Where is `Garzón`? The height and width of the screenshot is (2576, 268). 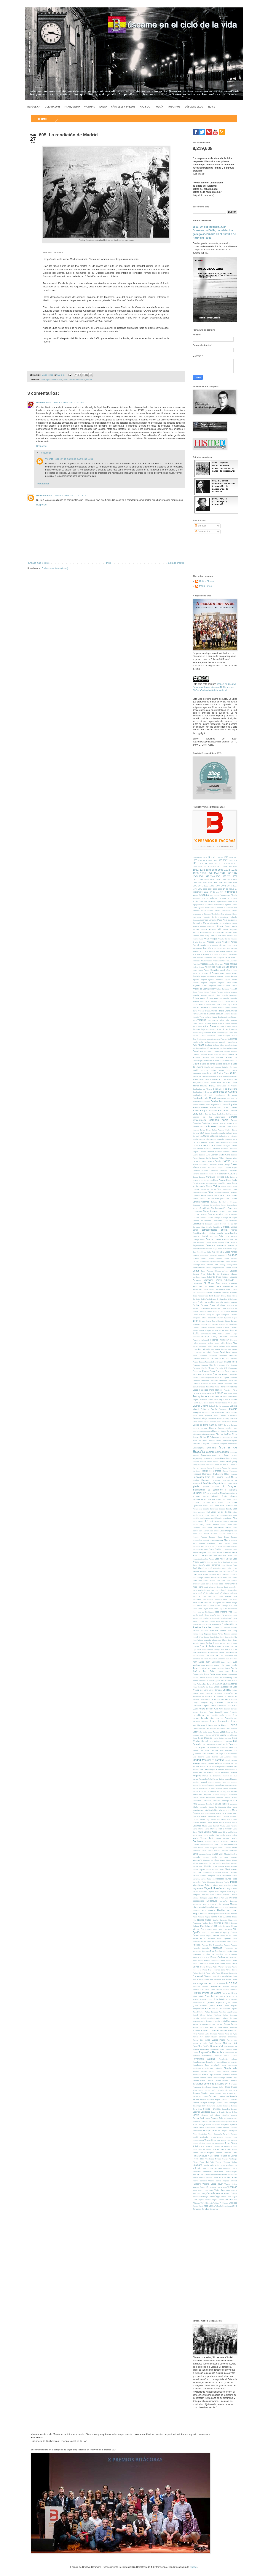
Garzón is located at coordinates (214, 1412).